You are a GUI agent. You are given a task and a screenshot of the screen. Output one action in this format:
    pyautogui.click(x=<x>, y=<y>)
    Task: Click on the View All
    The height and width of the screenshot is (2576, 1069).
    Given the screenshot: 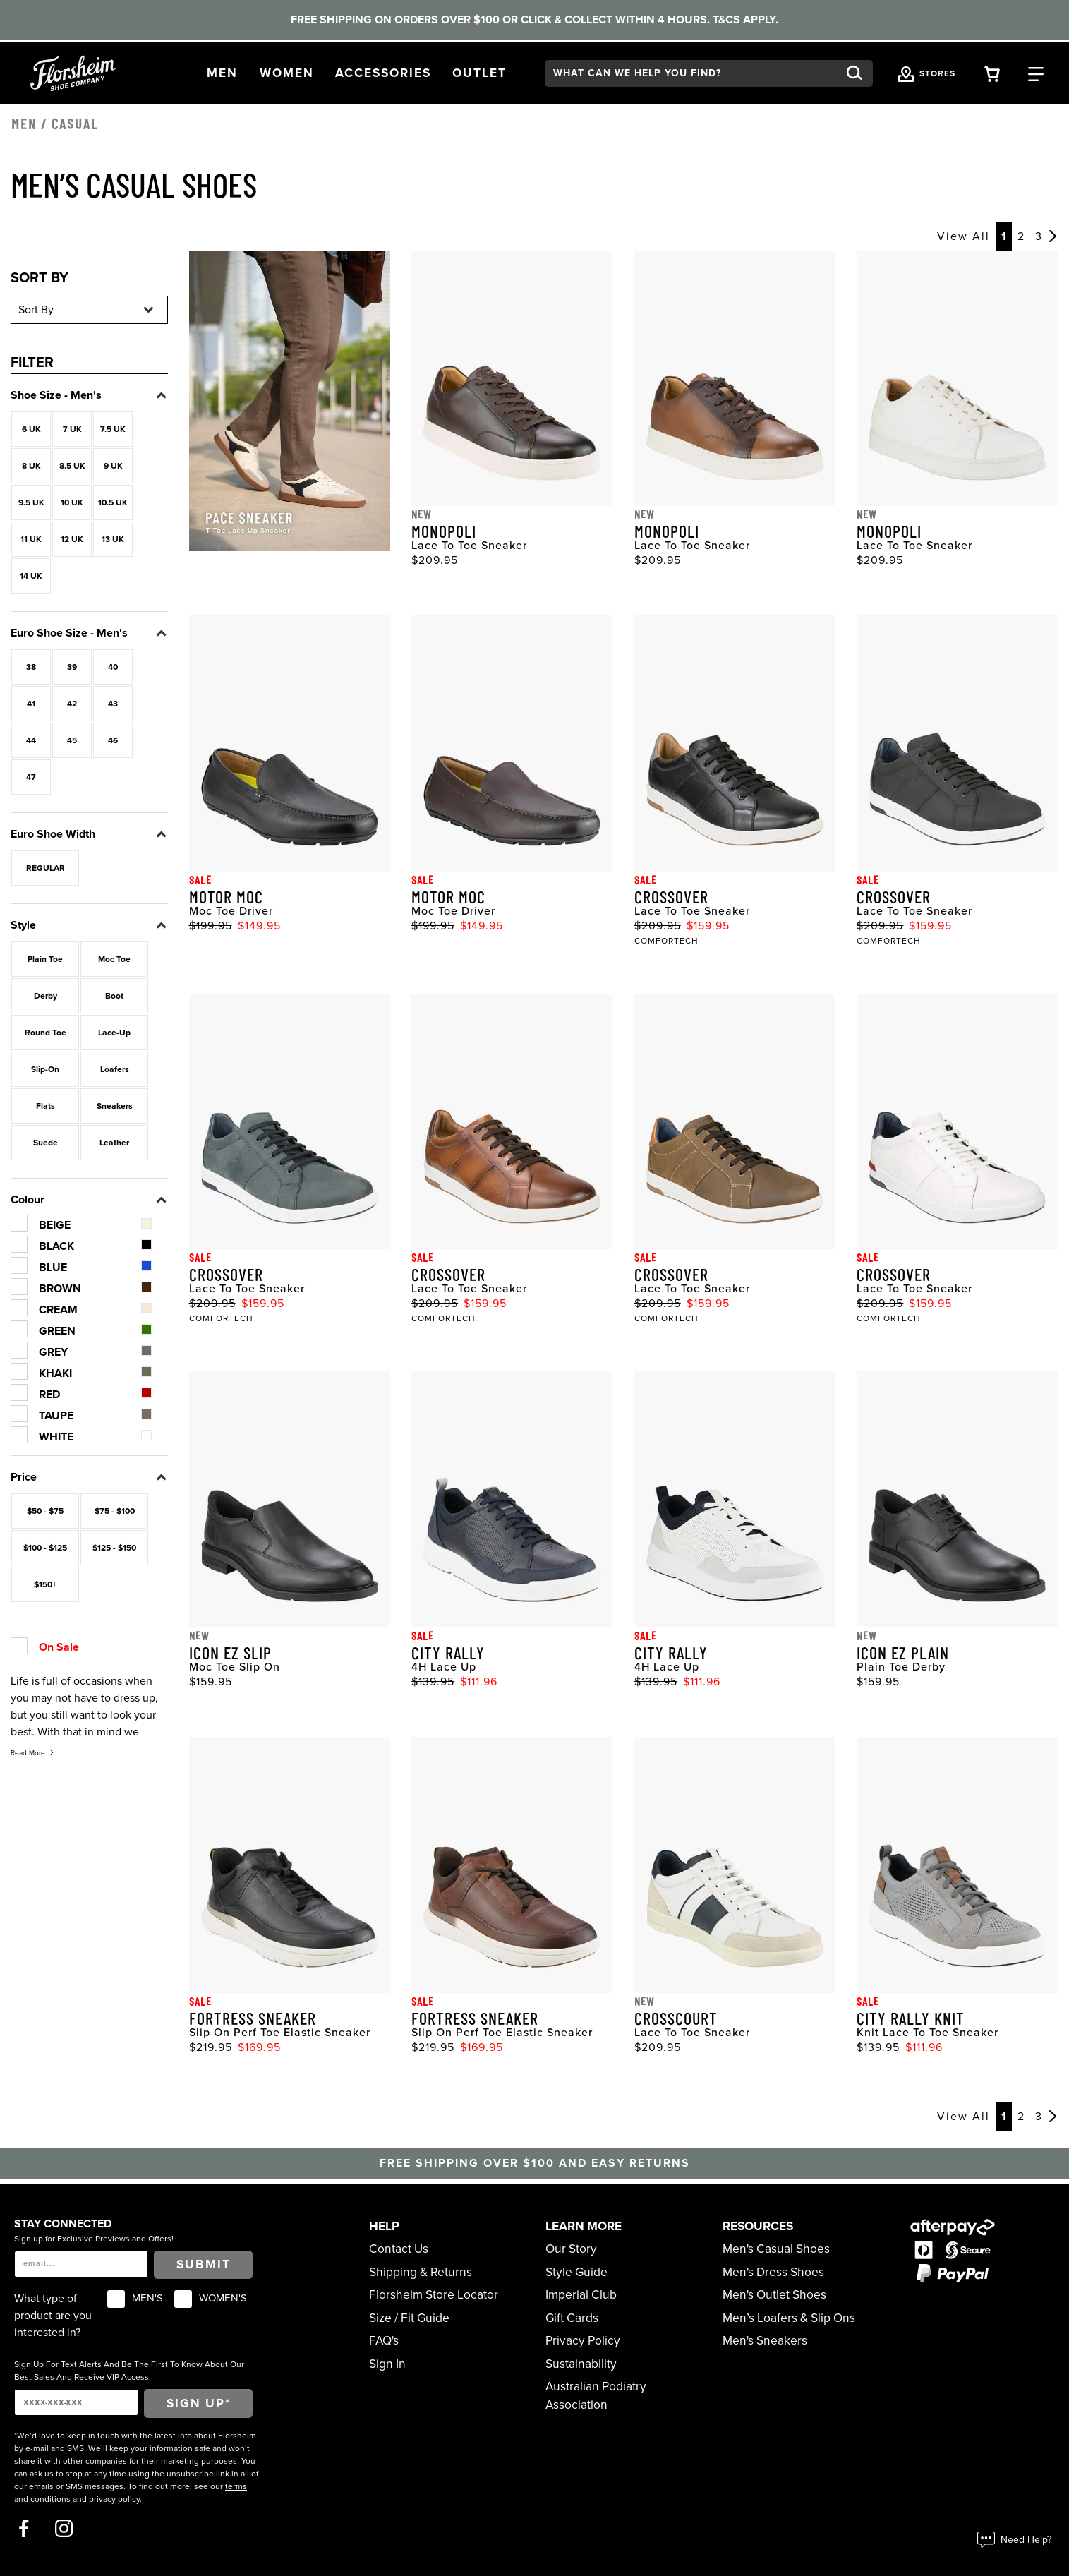 What is the action you would take?
    pyautogui.click(x=963, y=236)
    